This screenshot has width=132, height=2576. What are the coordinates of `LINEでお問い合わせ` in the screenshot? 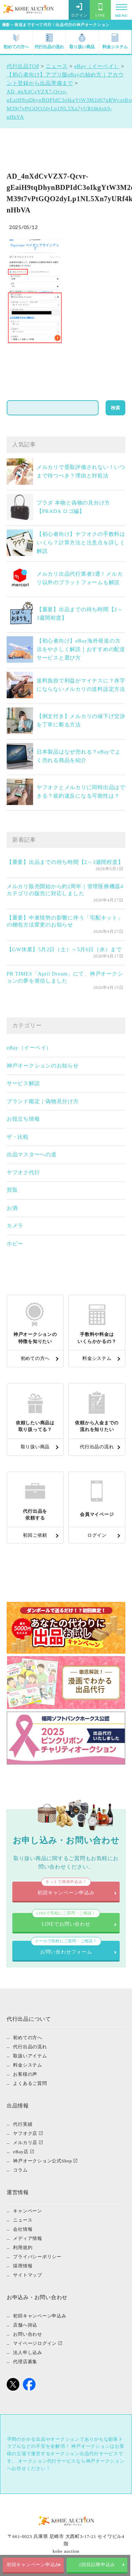 It's located at (66, 1920).